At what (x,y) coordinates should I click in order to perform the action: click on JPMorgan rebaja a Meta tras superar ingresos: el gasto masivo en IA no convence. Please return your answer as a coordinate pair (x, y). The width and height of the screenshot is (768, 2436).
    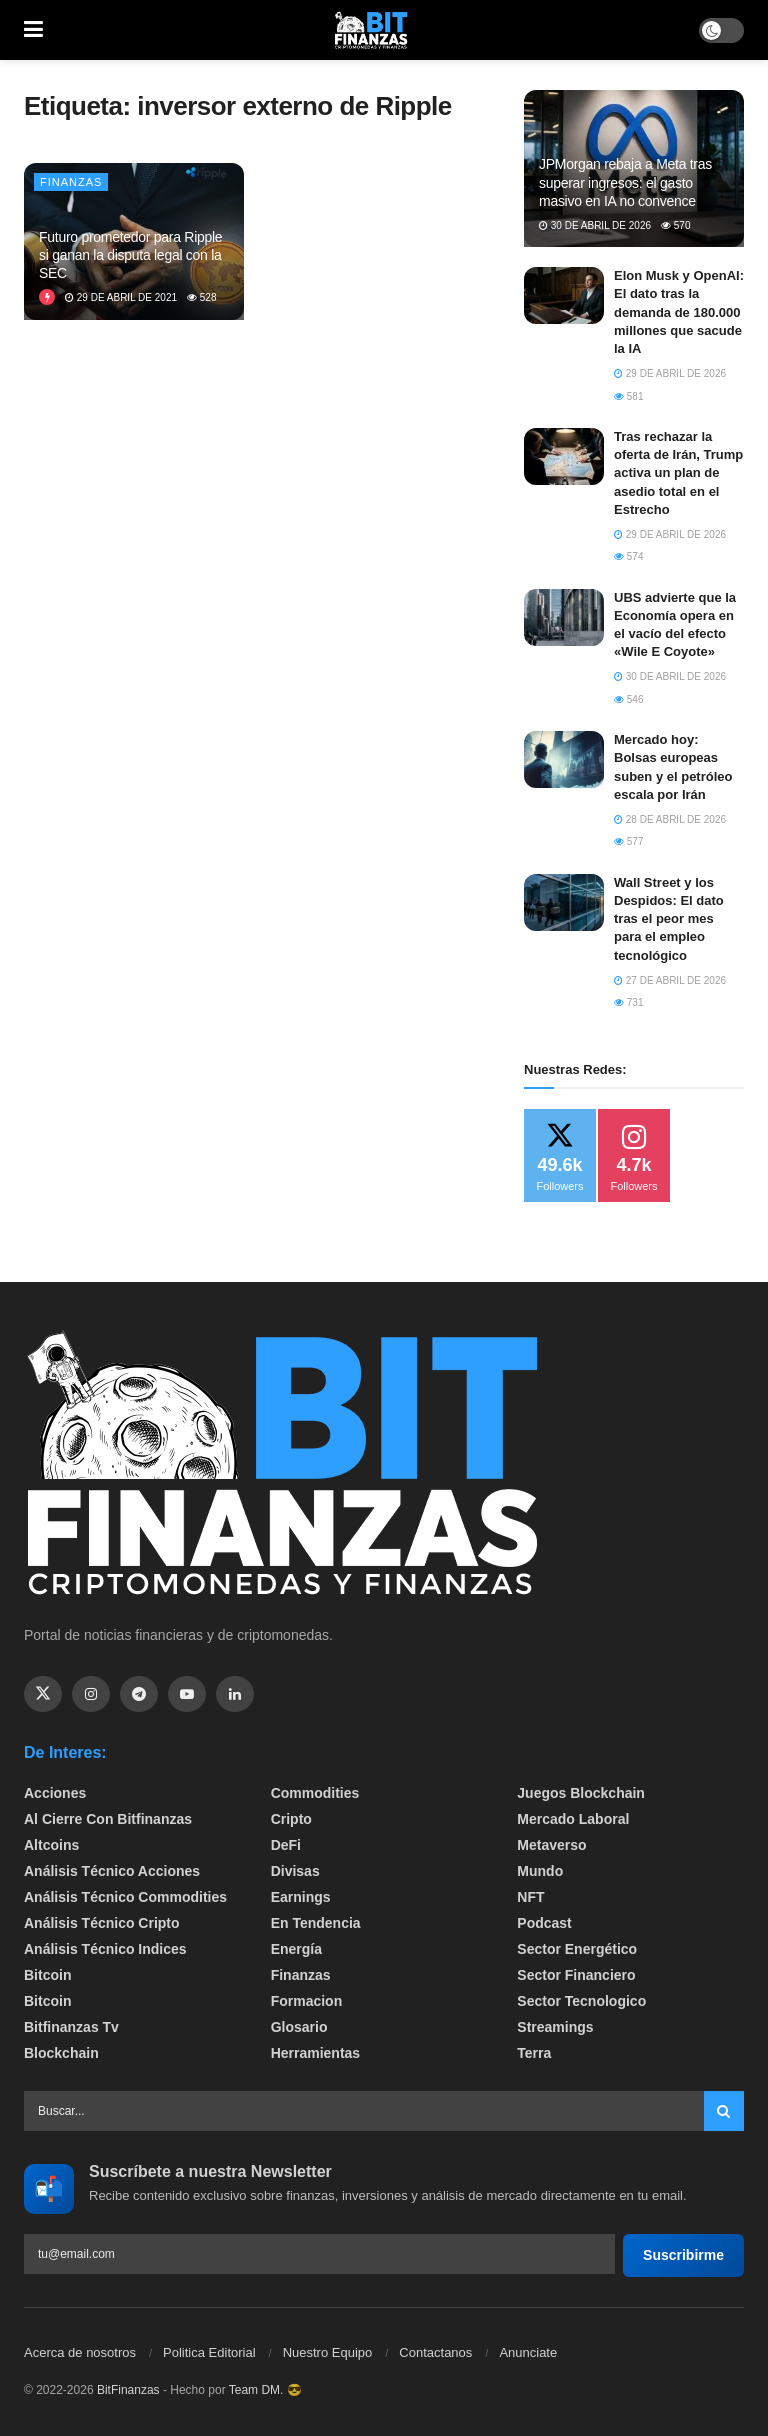
    Looking at the image, I should click on (625, 182).